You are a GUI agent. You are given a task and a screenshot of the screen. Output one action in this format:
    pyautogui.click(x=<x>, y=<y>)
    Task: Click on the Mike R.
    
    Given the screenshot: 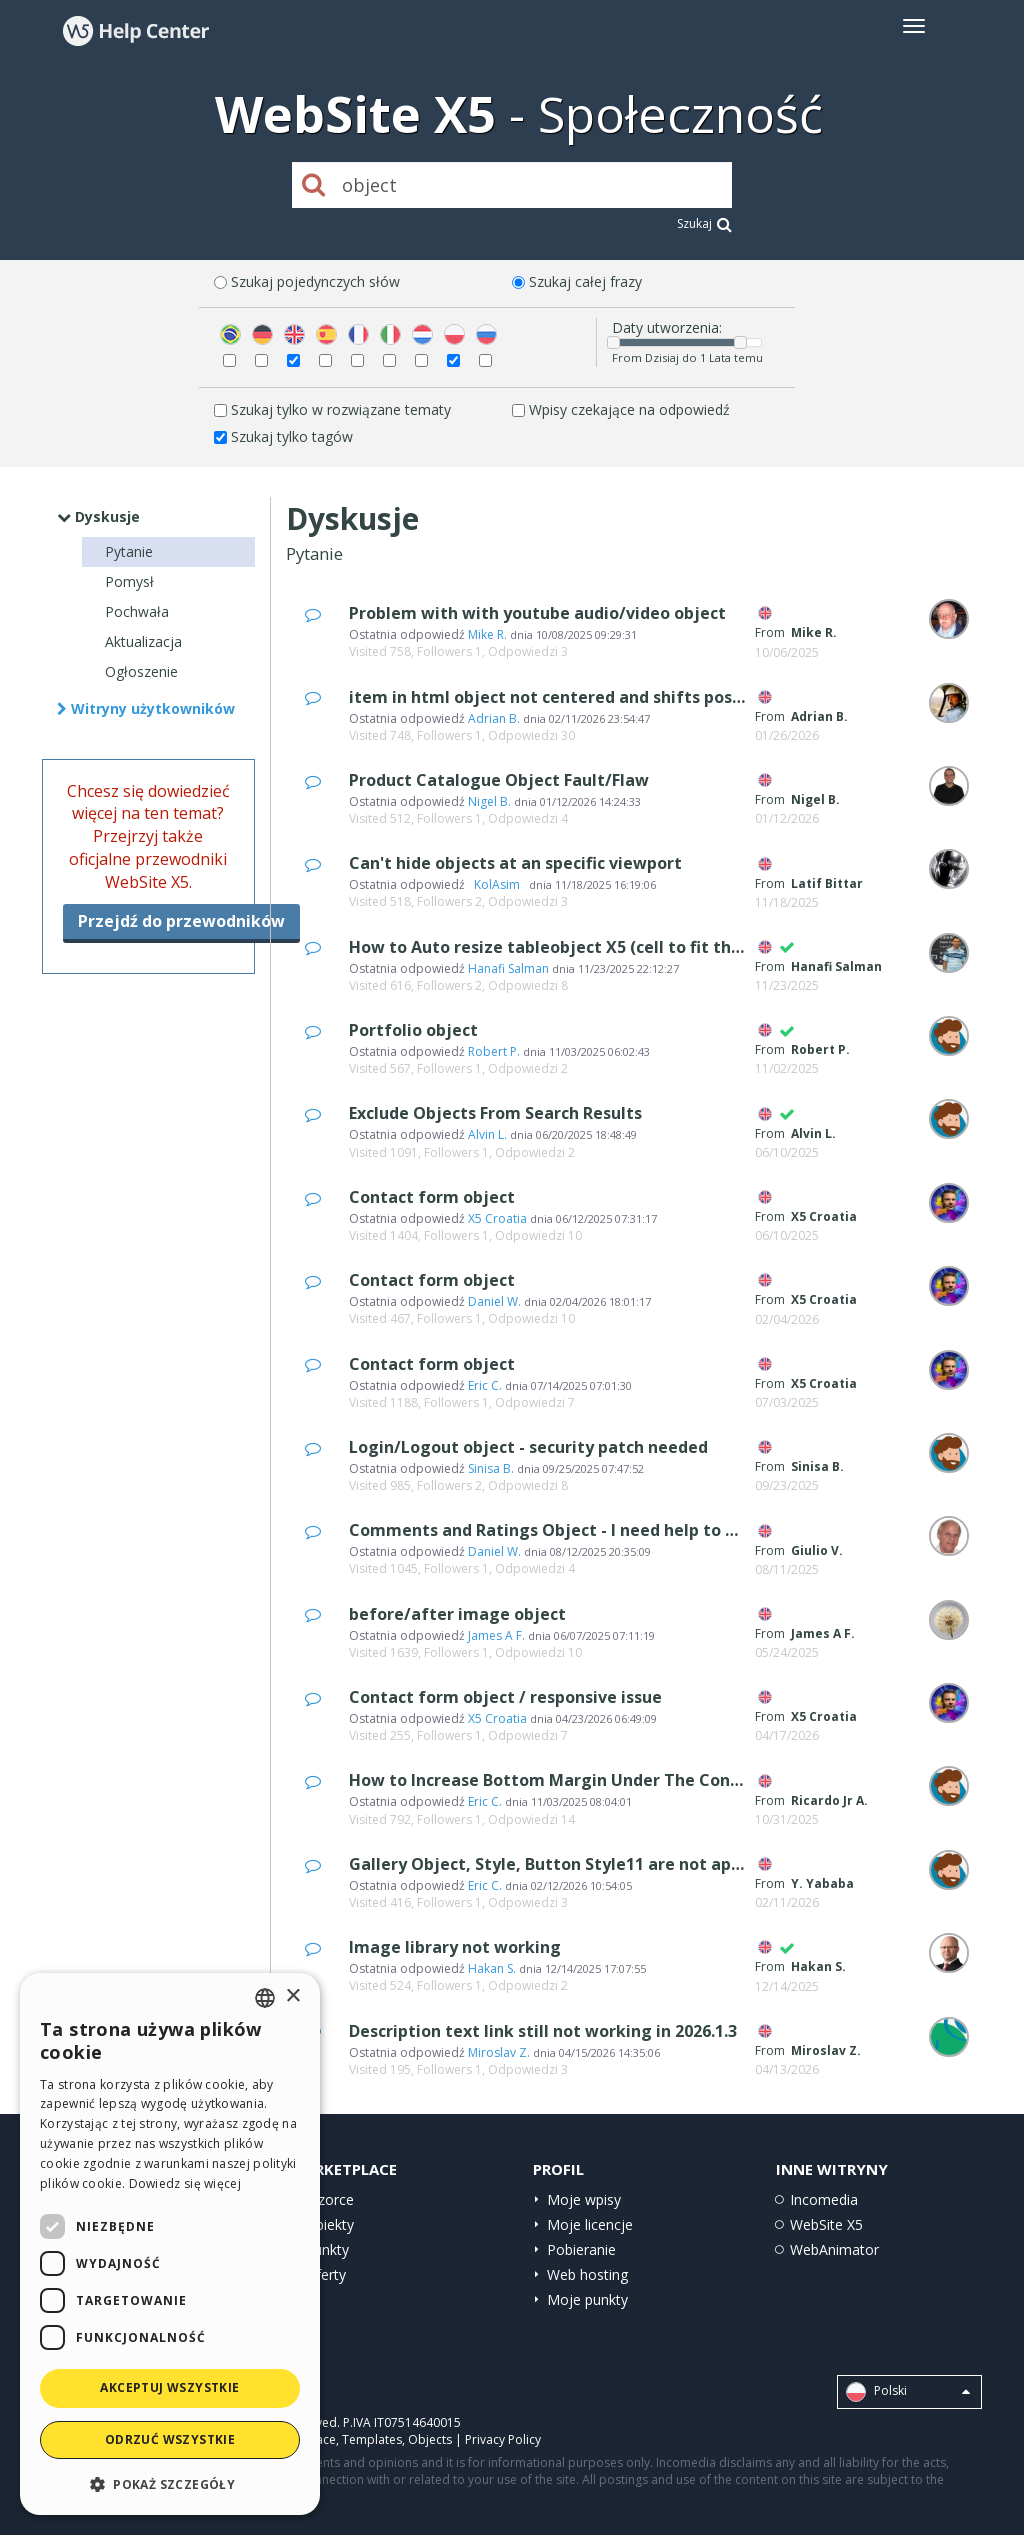 What is the action you would take?
    pyautogui.click(x=487, y=634)
    